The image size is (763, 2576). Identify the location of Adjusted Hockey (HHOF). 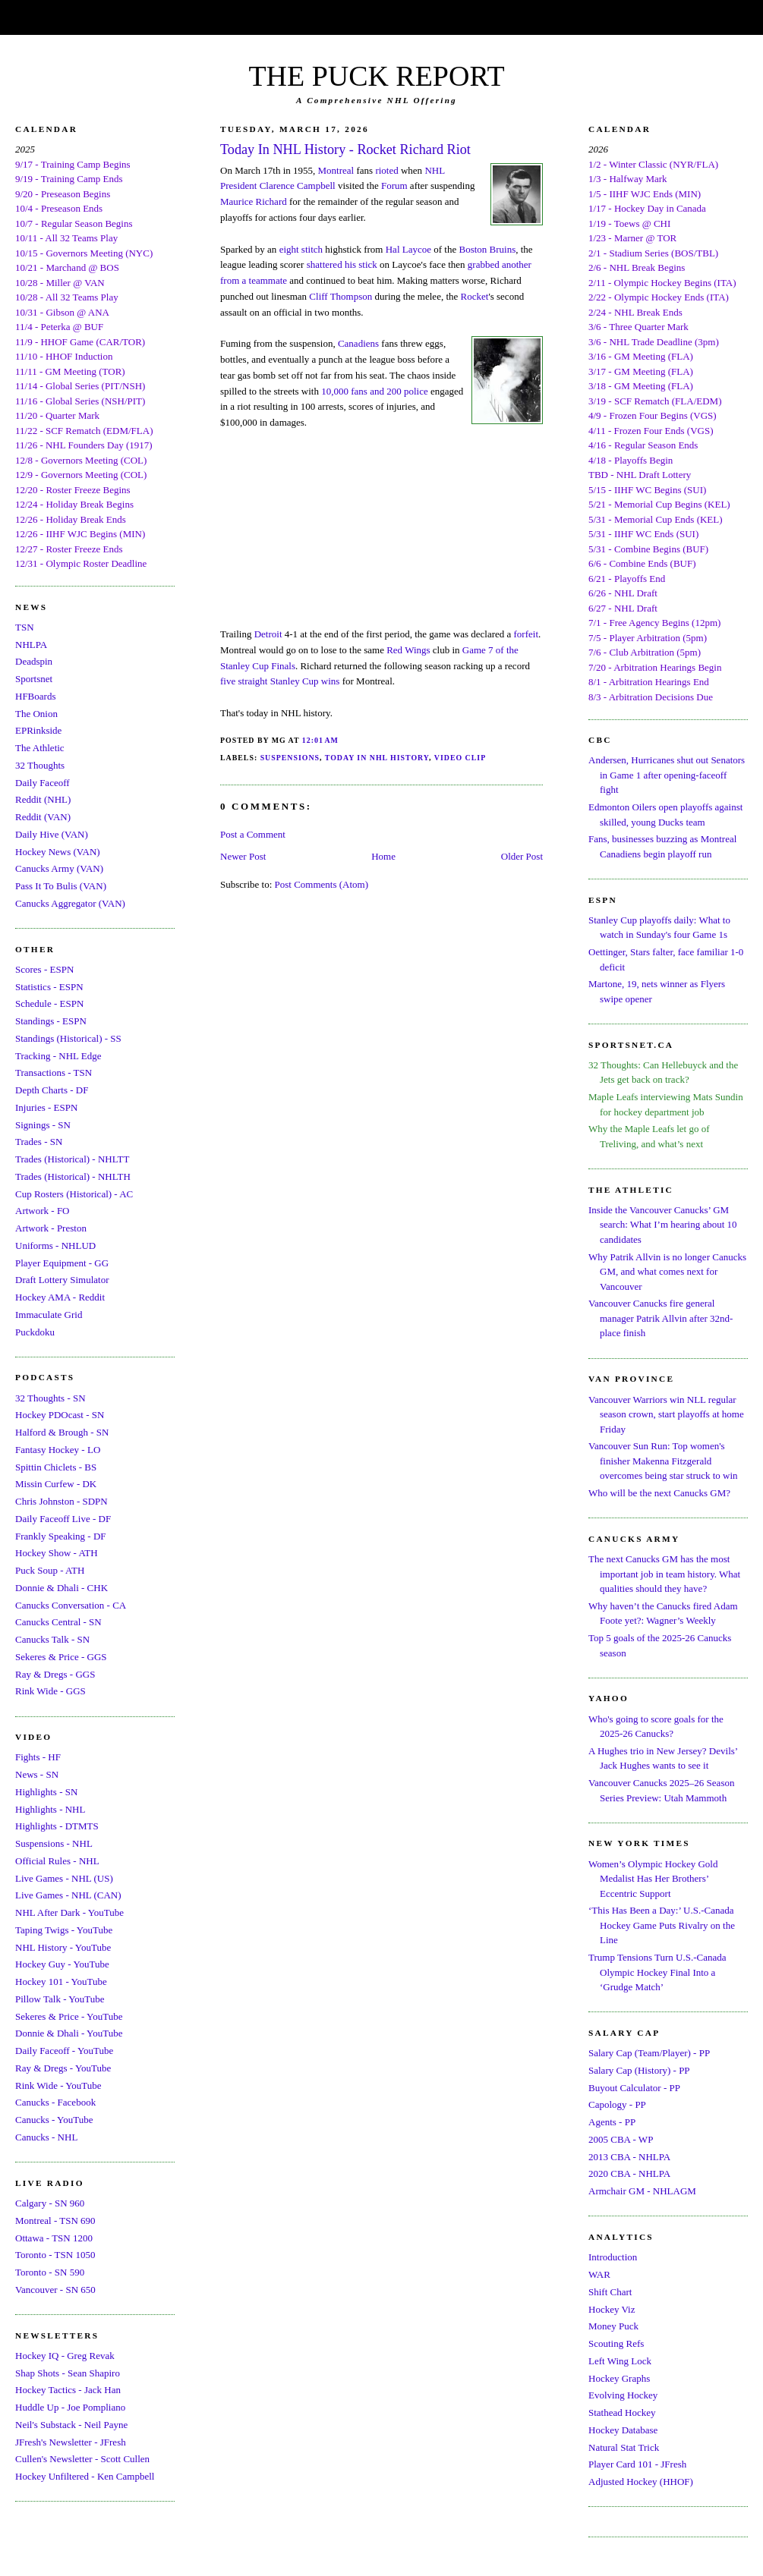
(640, 2481).